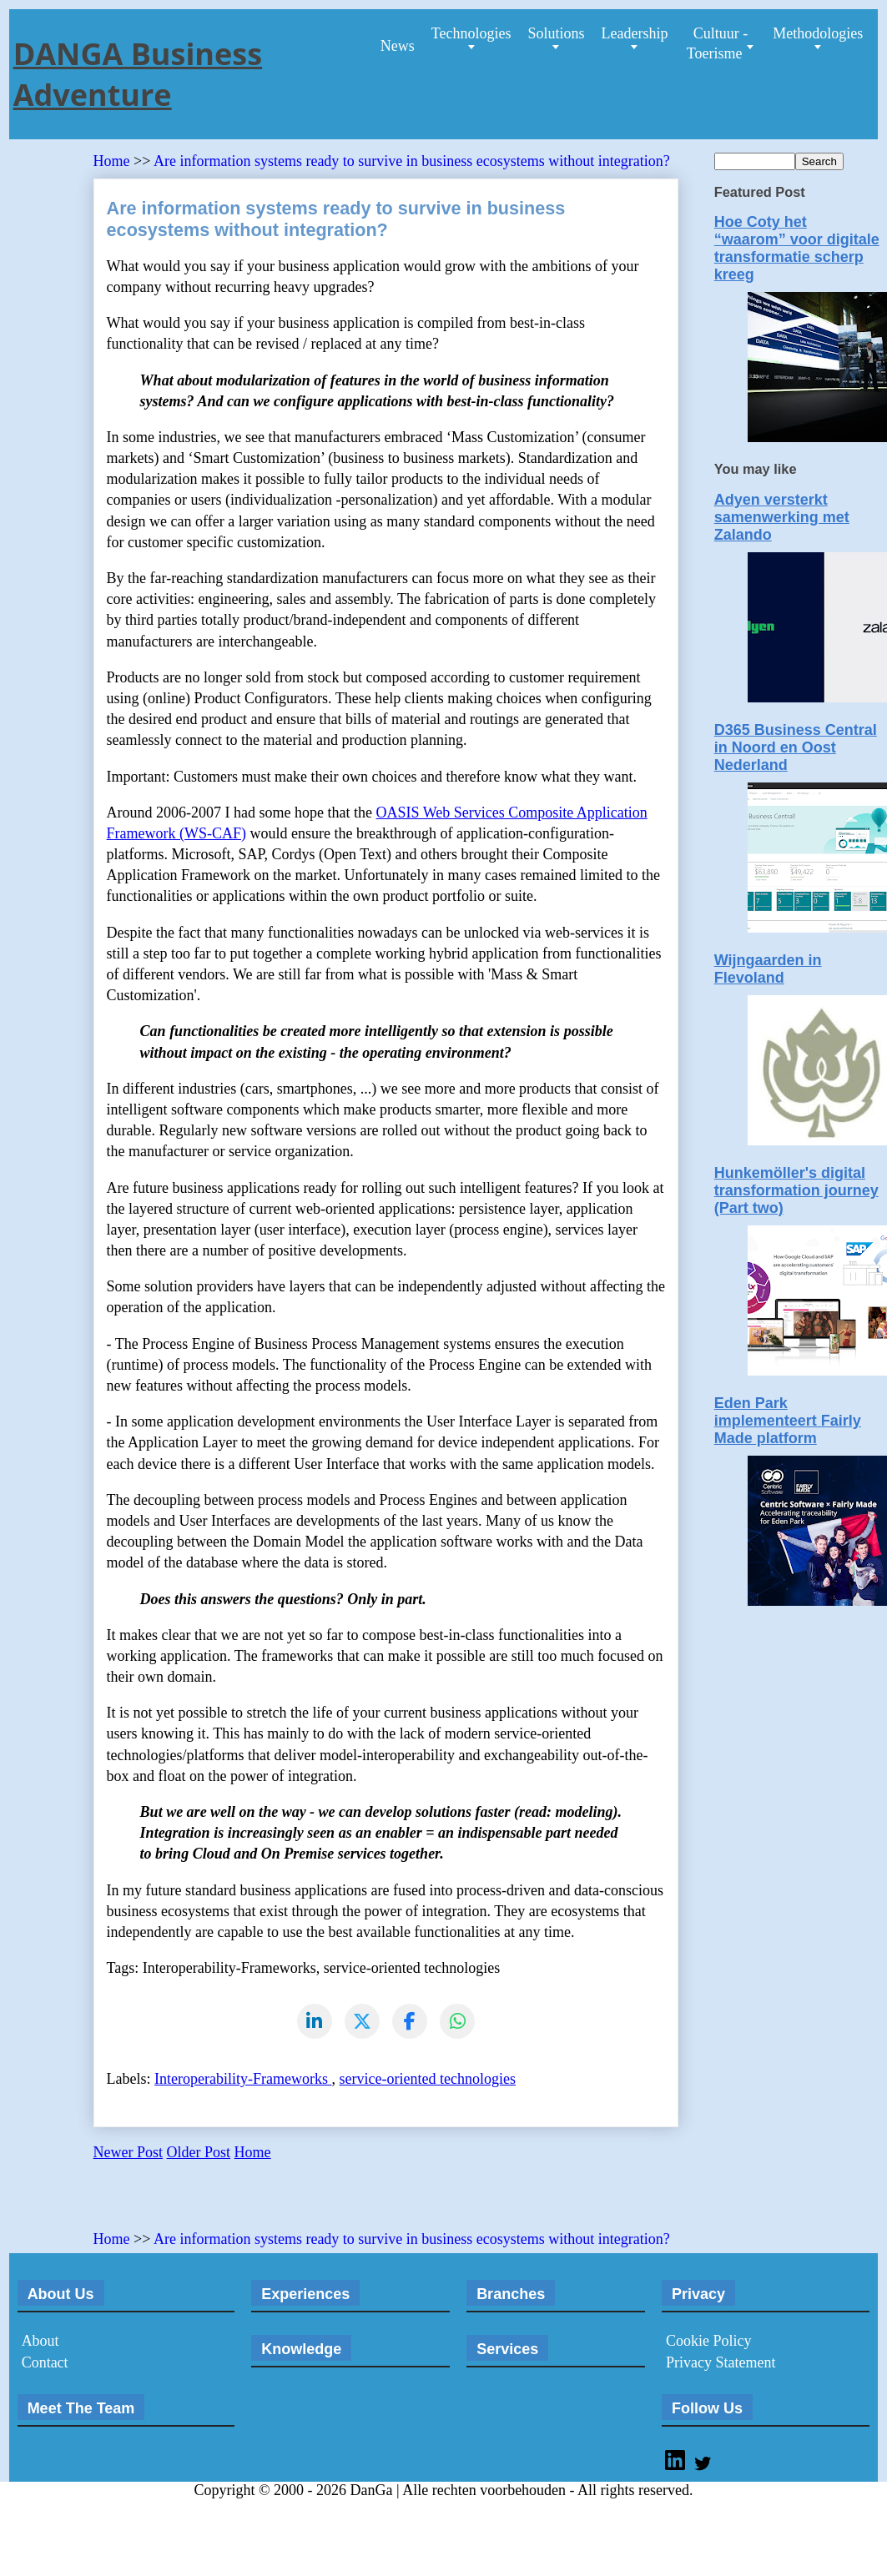 This screenshot has height=2576, width=887. I want to click on service-oriented technologies, so click(428, 2079).